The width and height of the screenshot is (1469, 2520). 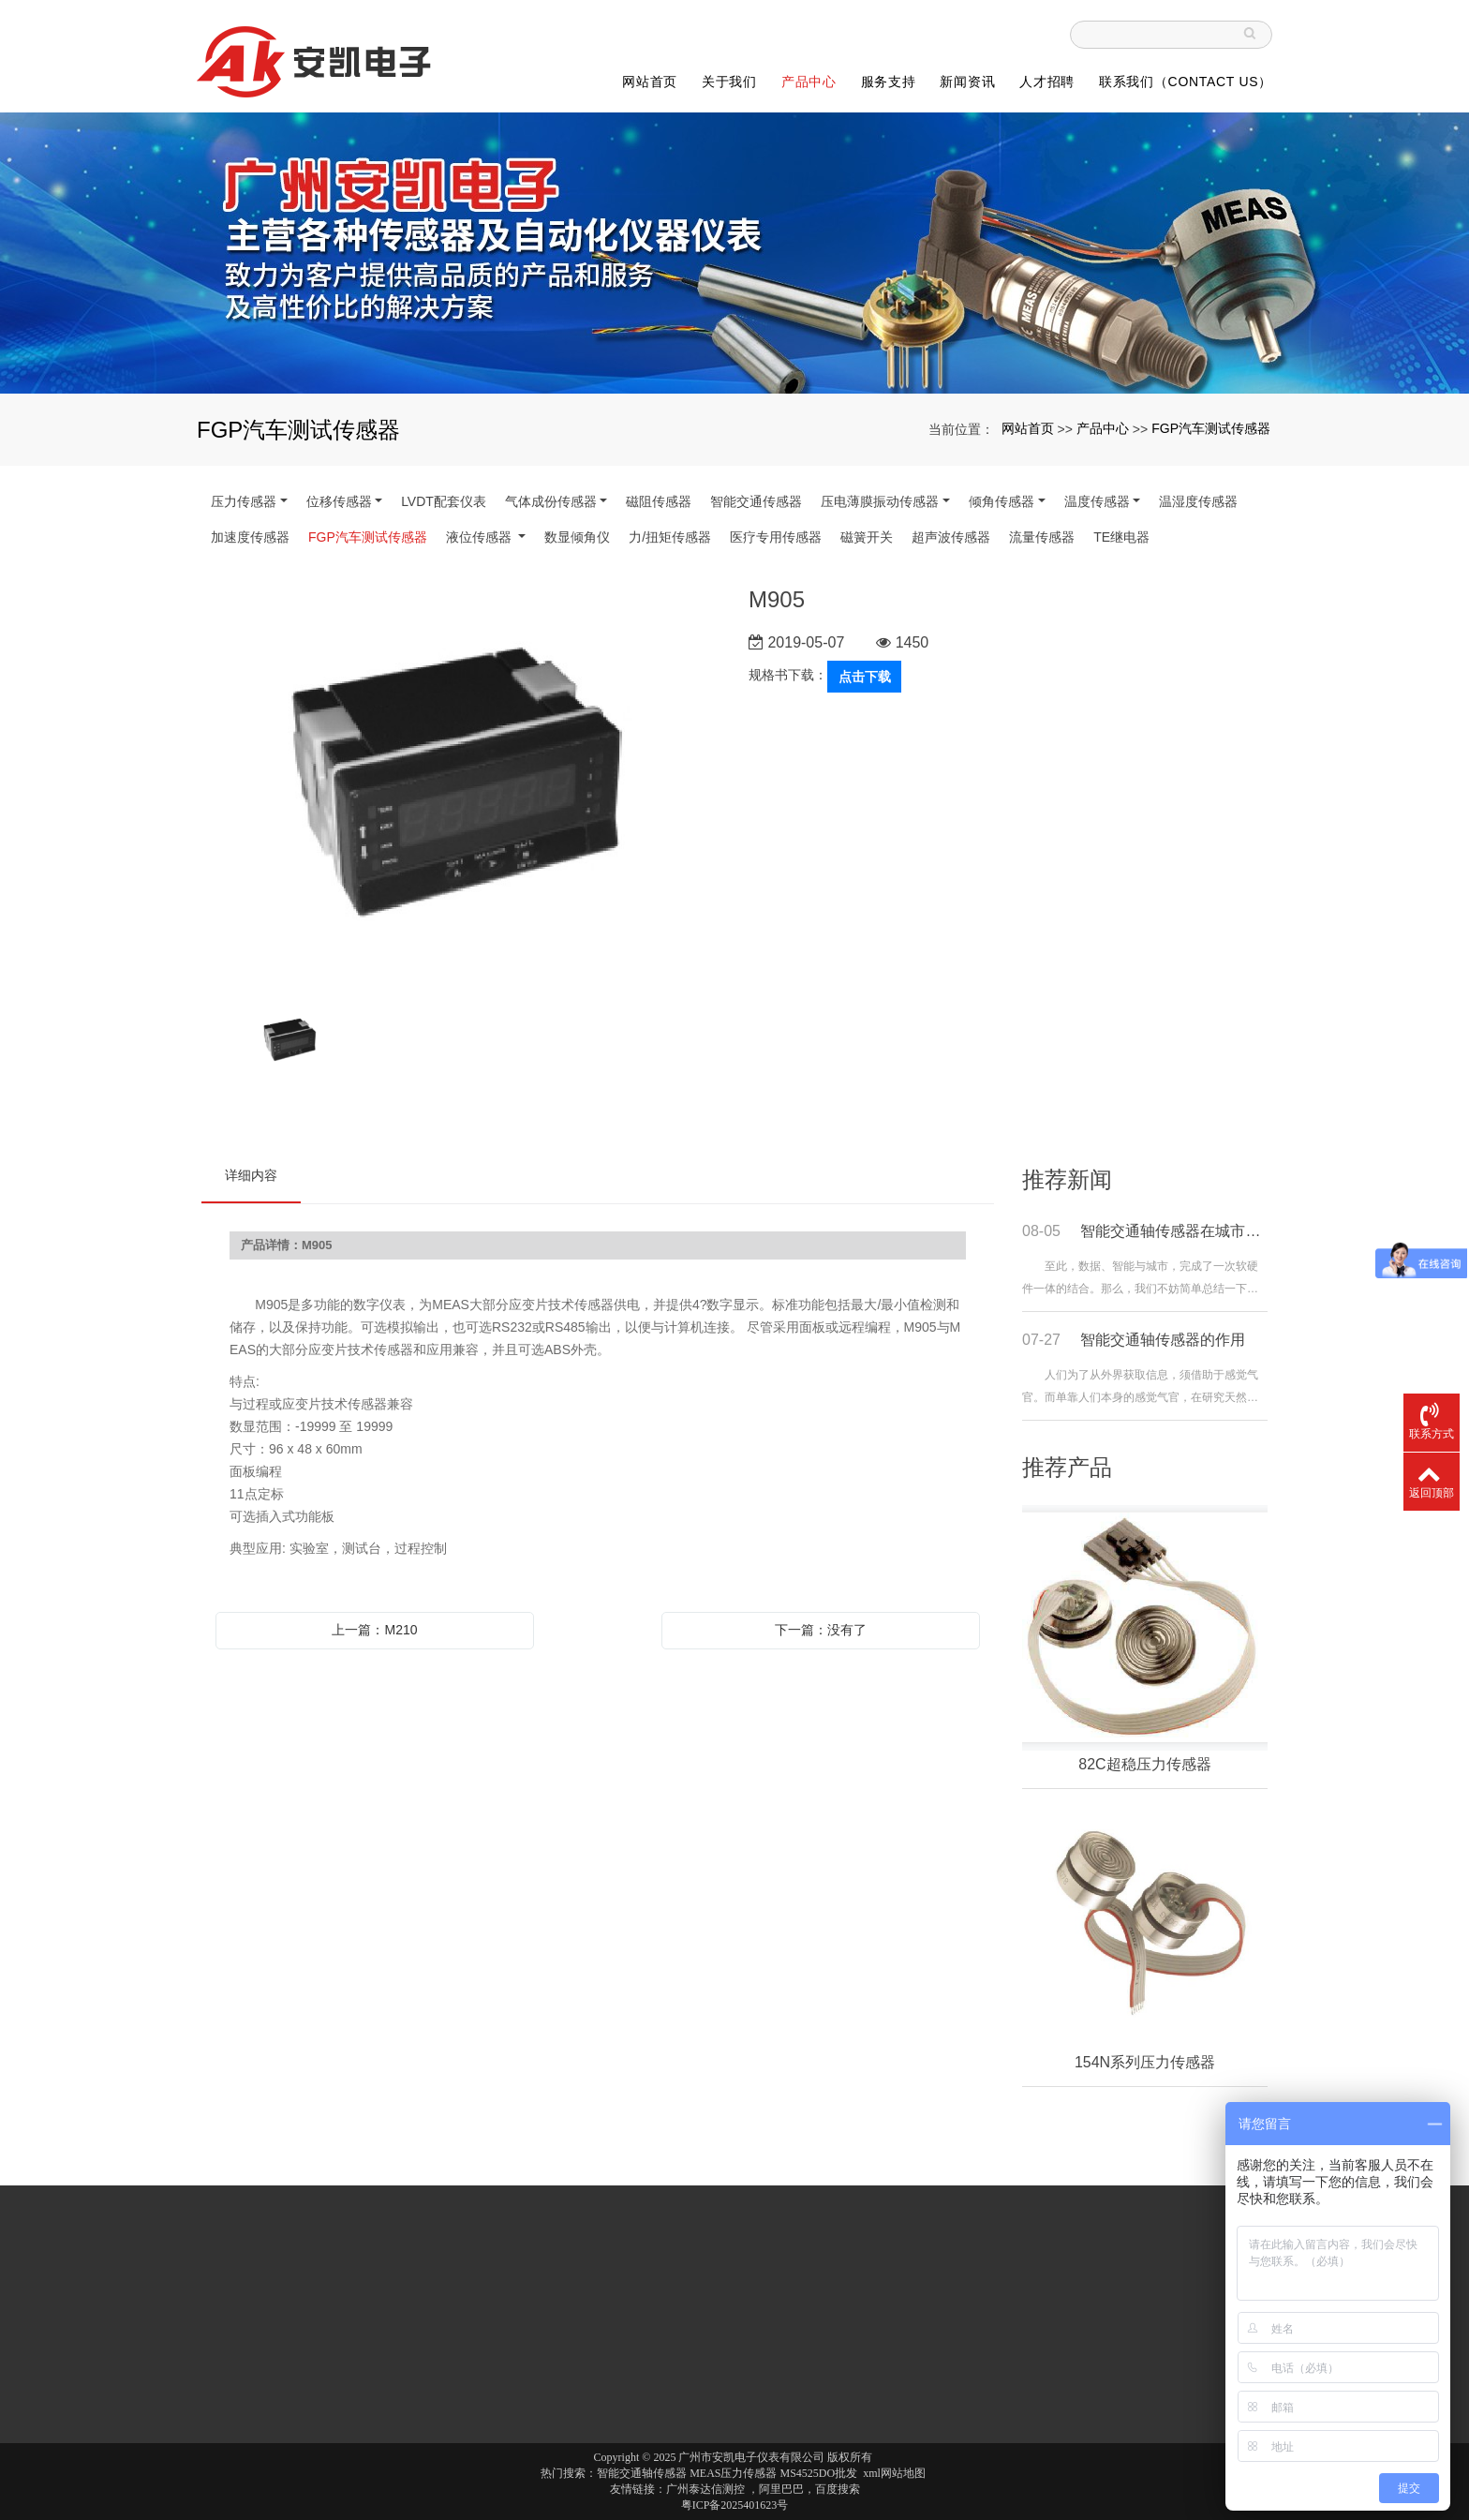 What do you see at coordinates (243, 501) in the screenshot?
I see `压力传感器` at bounding box center [243, 501].